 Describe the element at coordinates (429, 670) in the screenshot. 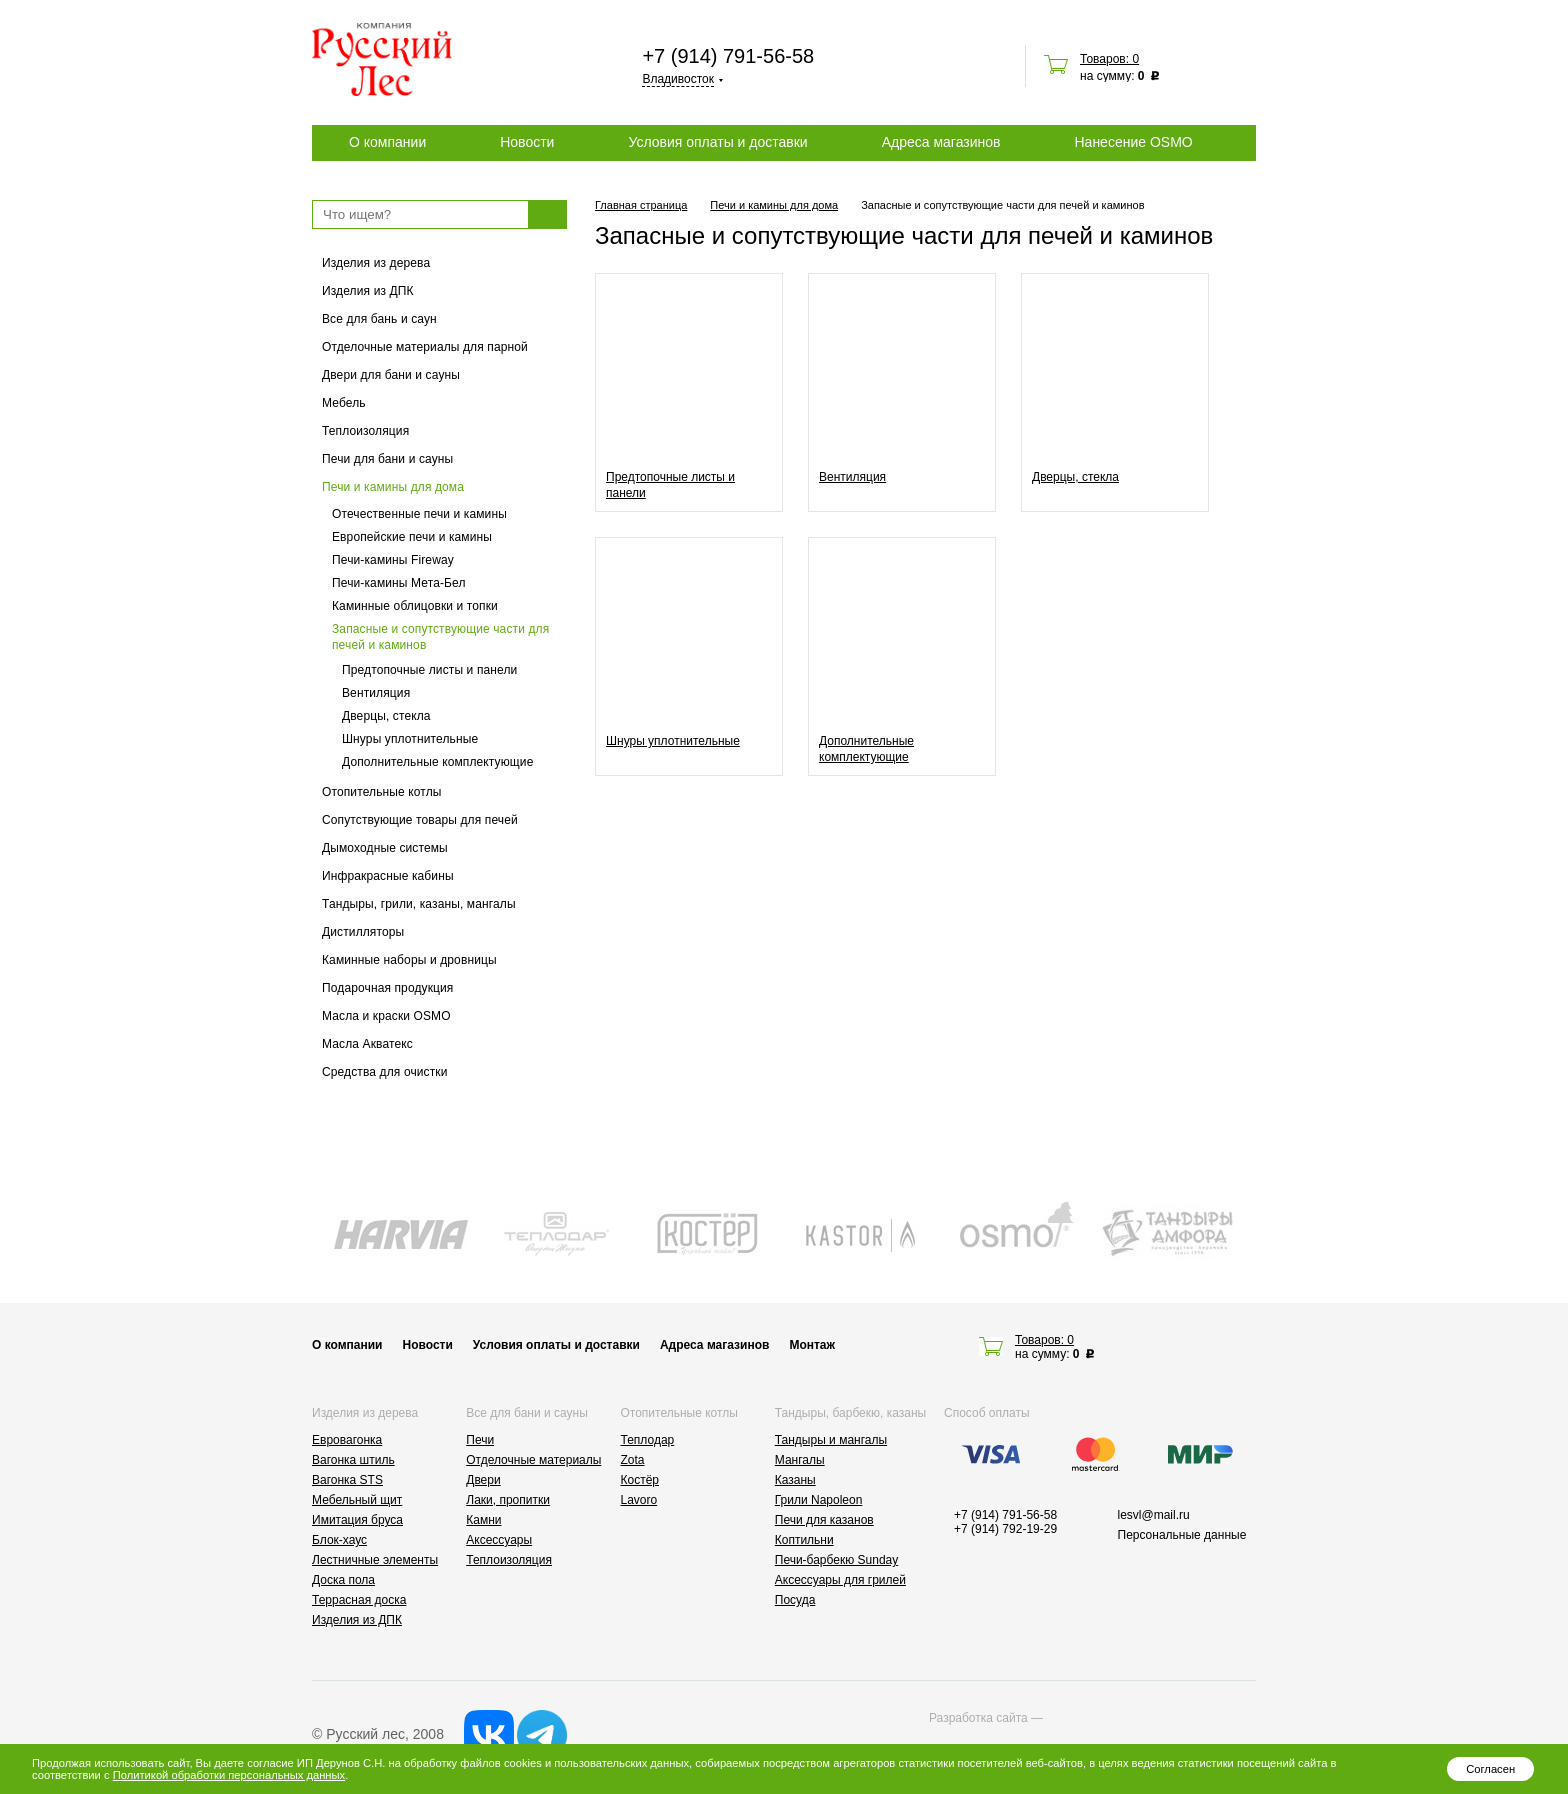

I see `Предтопочные листы и панели` at that location.